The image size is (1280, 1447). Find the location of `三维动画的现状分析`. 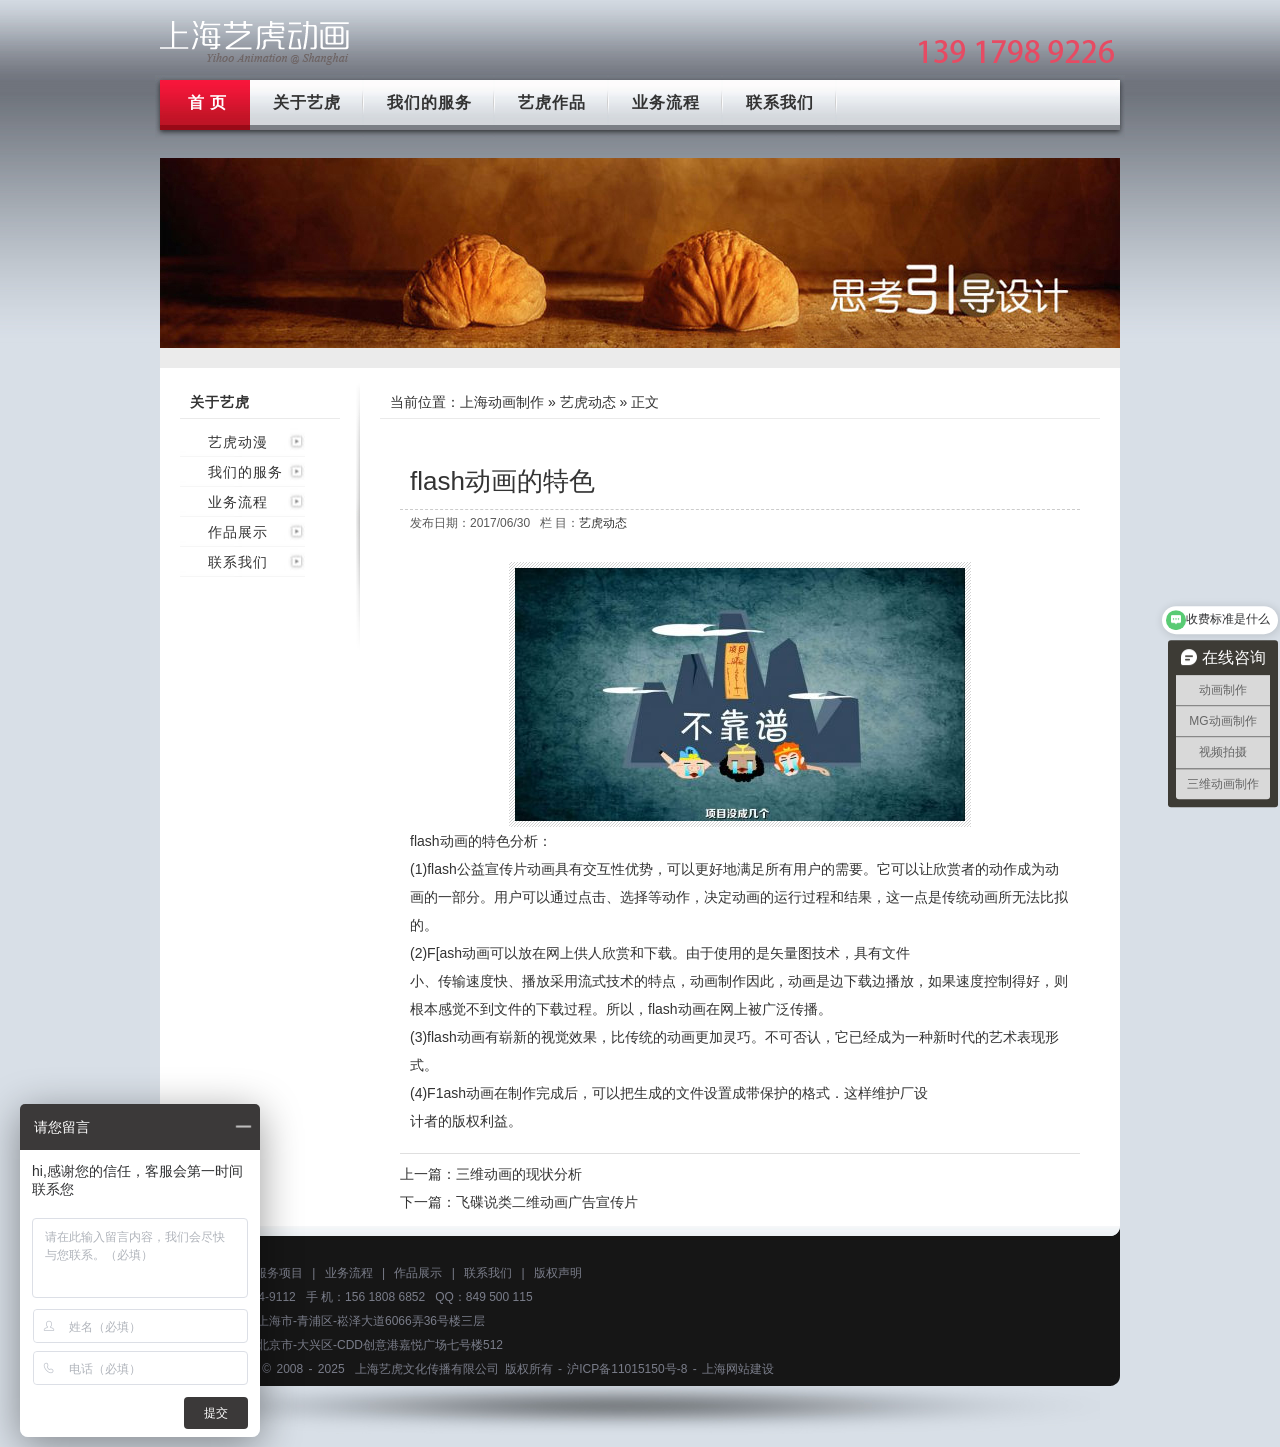

三维动画的现状分析 is located at coordinates (519, 1174).